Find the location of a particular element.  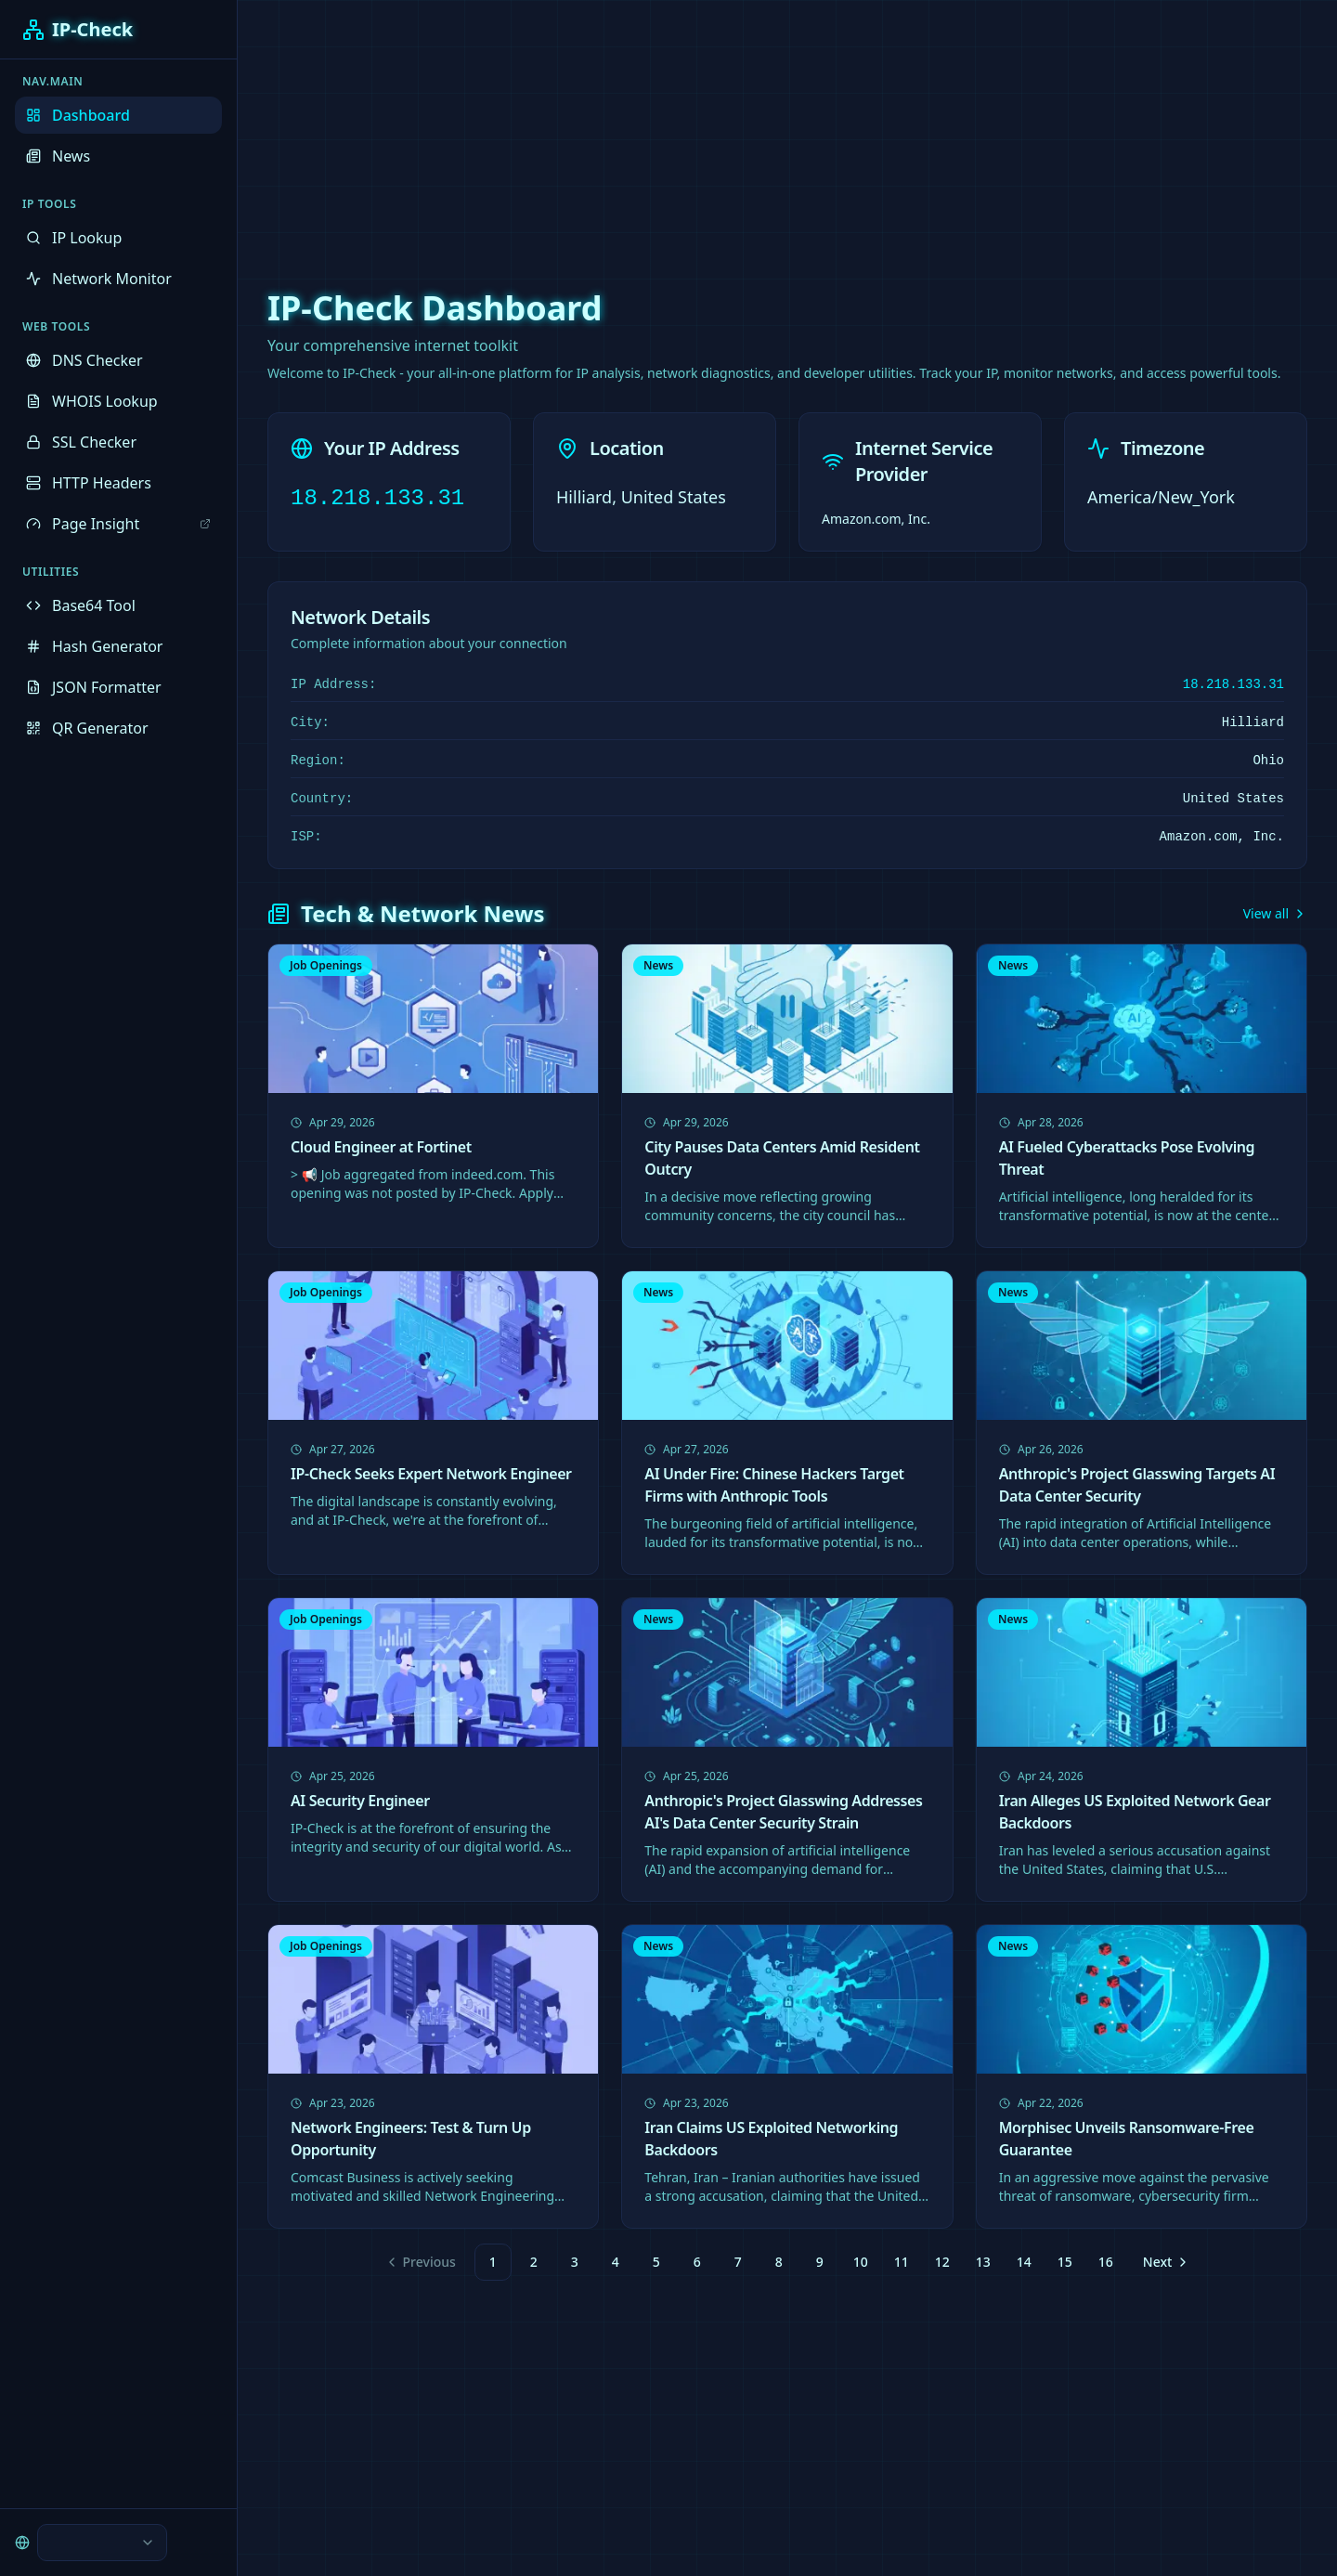

16 is located at coordinates (1105, 2261).